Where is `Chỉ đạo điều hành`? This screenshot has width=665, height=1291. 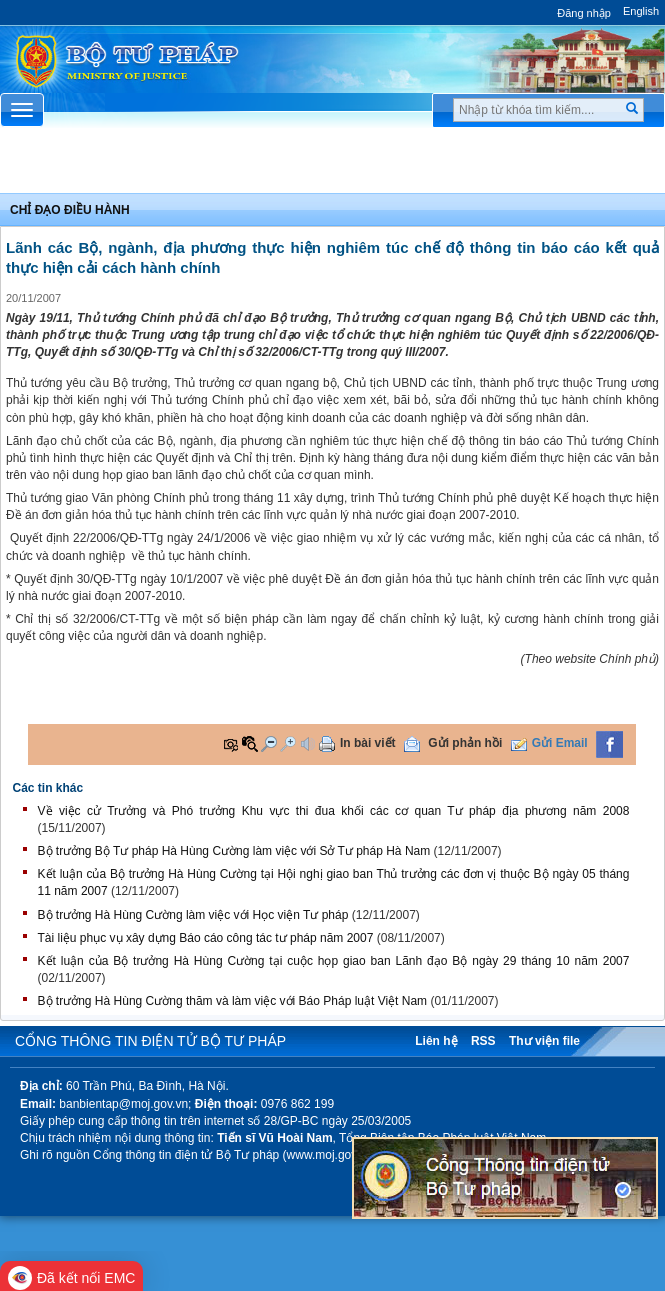 Chỉ đạo điều hành is located at coordinates (70, 210).